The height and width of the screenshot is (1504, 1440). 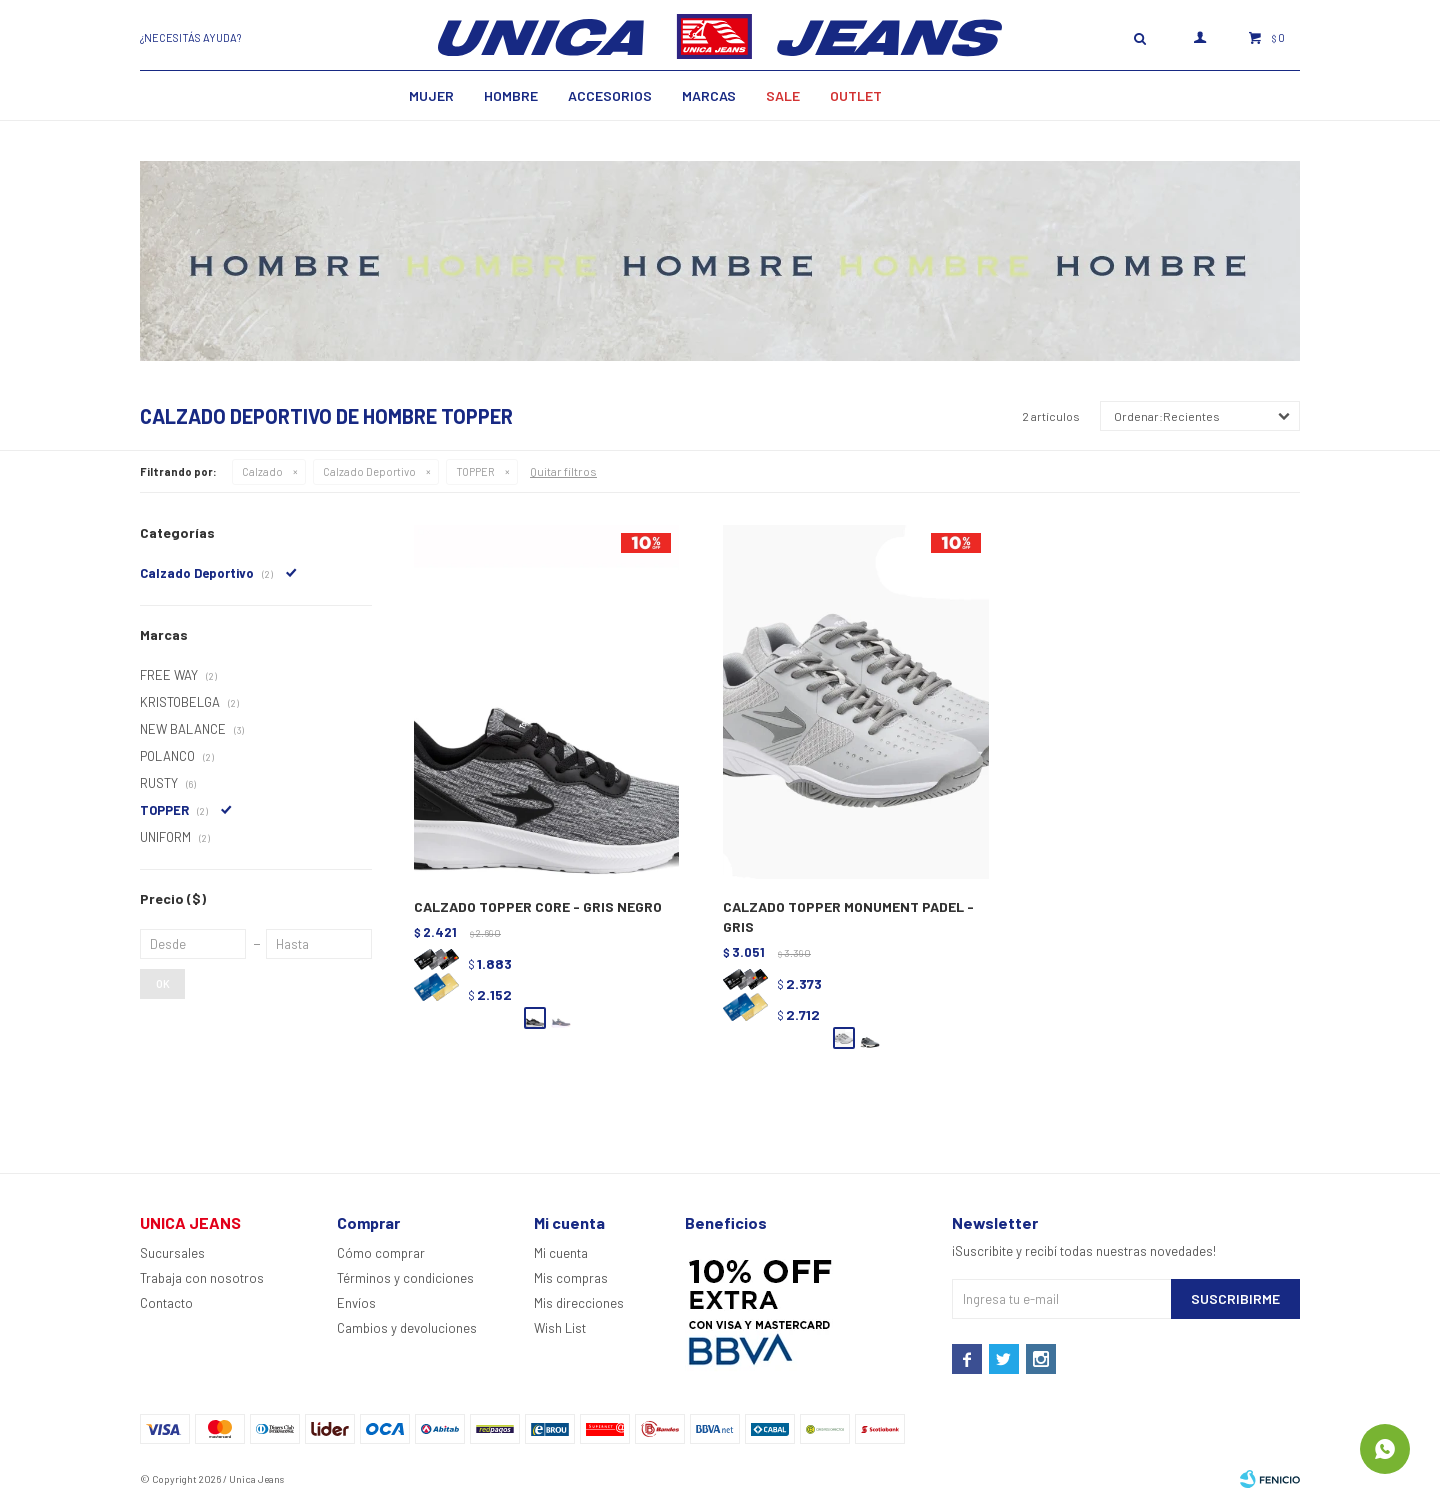 I want to click on TOPPER, so click(x=475, y=471).